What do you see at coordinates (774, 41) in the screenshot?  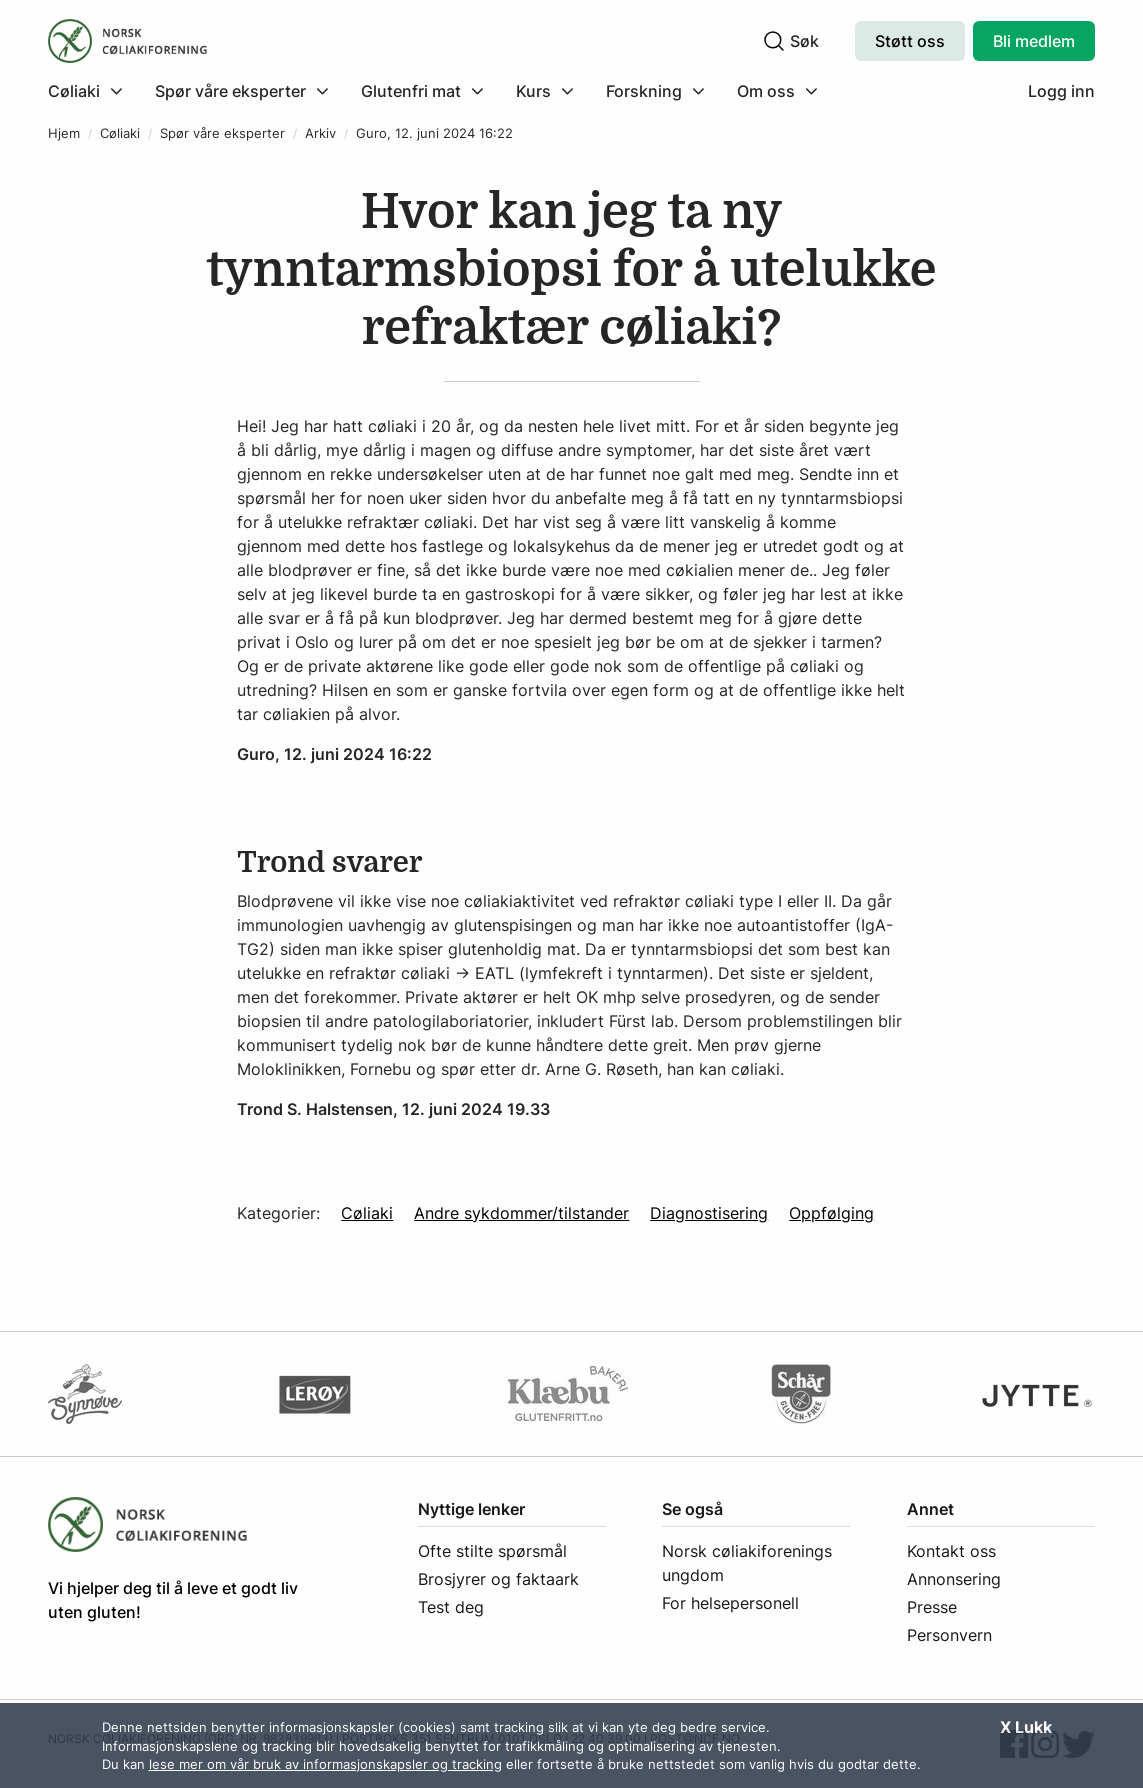 I see `[Klikk for å søke]` at bounding box center [774, 41].